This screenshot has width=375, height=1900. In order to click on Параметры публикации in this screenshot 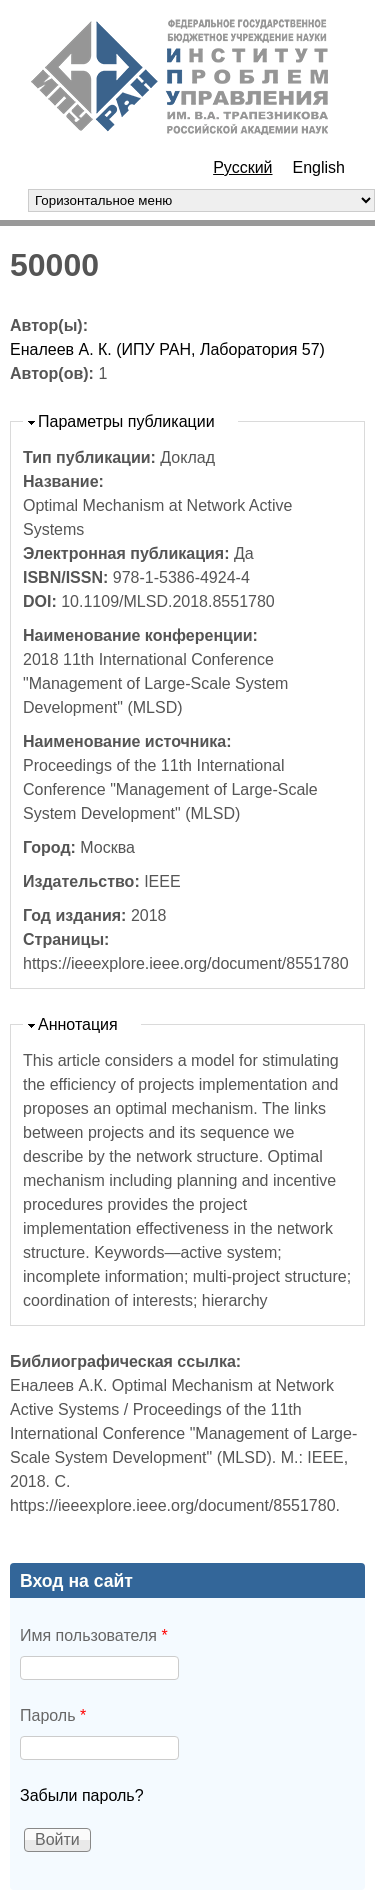, I will do `click(126, 421)`.